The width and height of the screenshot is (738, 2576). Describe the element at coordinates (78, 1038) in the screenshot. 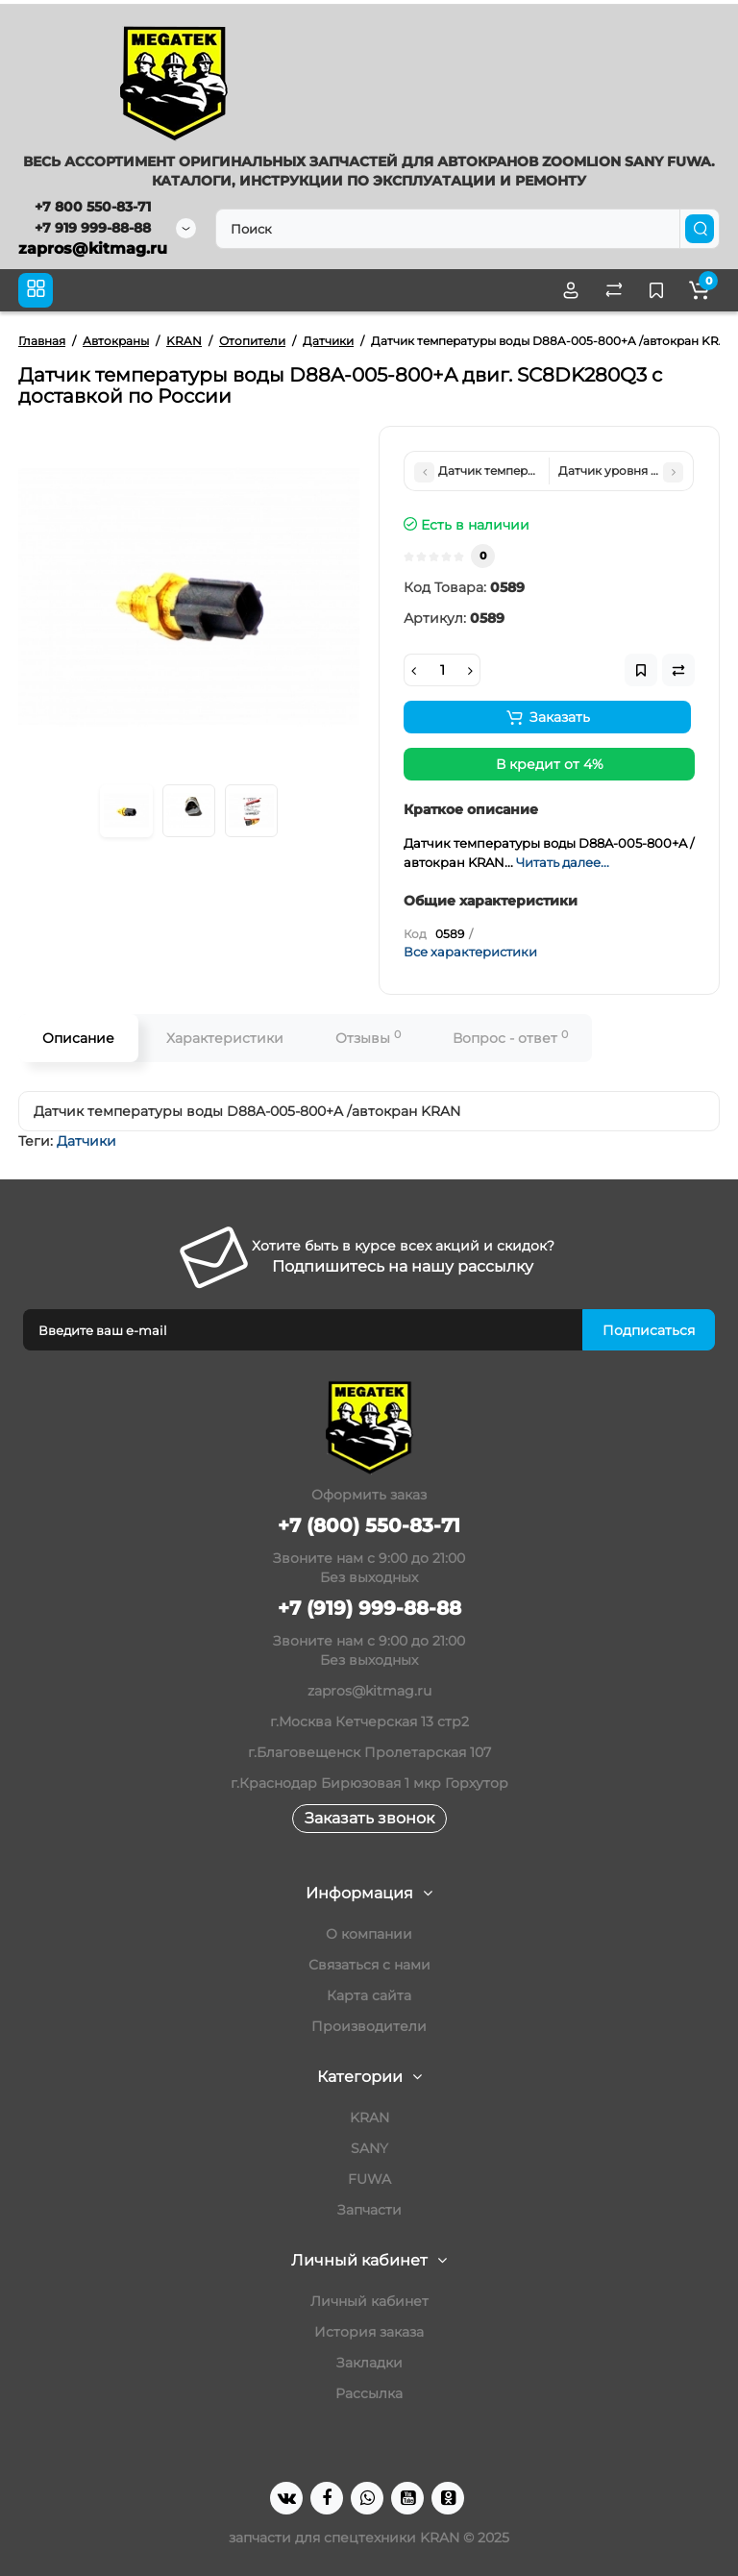

I see `Описание` at that location.